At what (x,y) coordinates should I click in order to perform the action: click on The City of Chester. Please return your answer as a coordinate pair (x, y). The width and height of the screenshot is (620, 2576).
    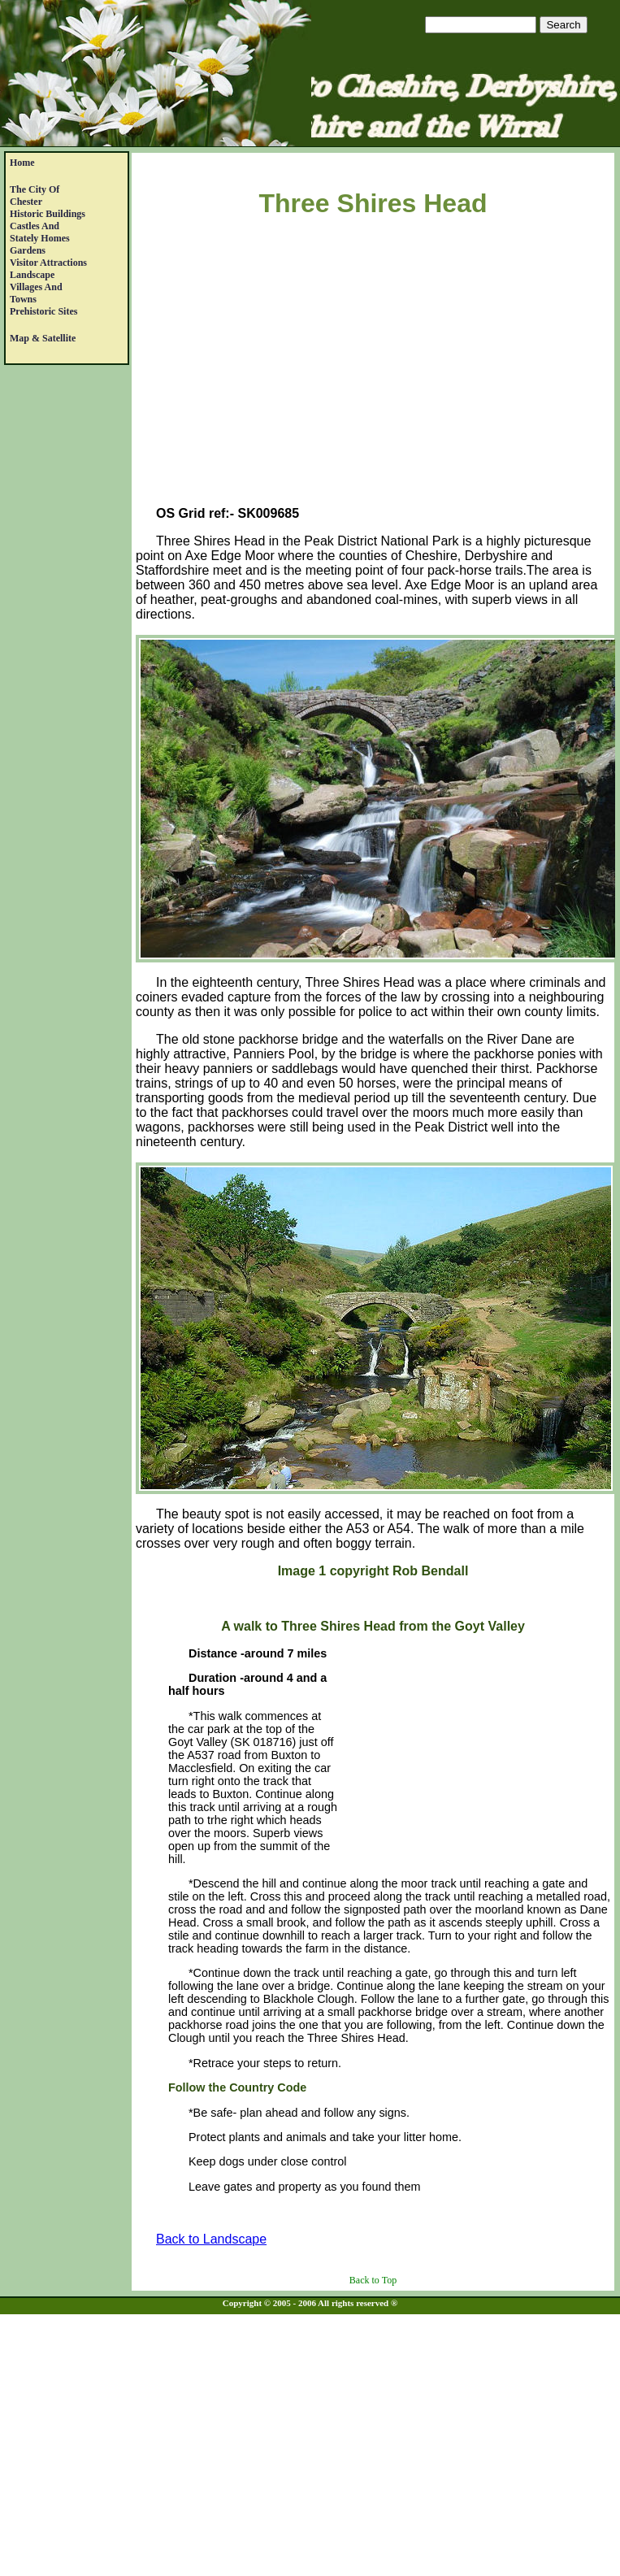
    Looking at the image, I should click on (34, 195).